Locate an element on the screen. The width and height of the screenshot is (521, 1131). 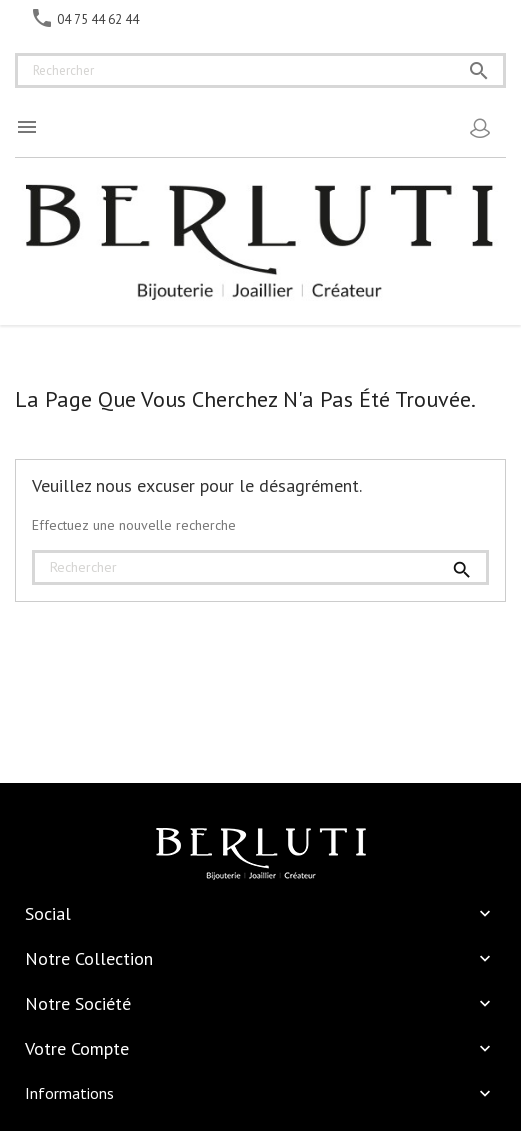
[Rechercher] is located at coordinates (260, 70).